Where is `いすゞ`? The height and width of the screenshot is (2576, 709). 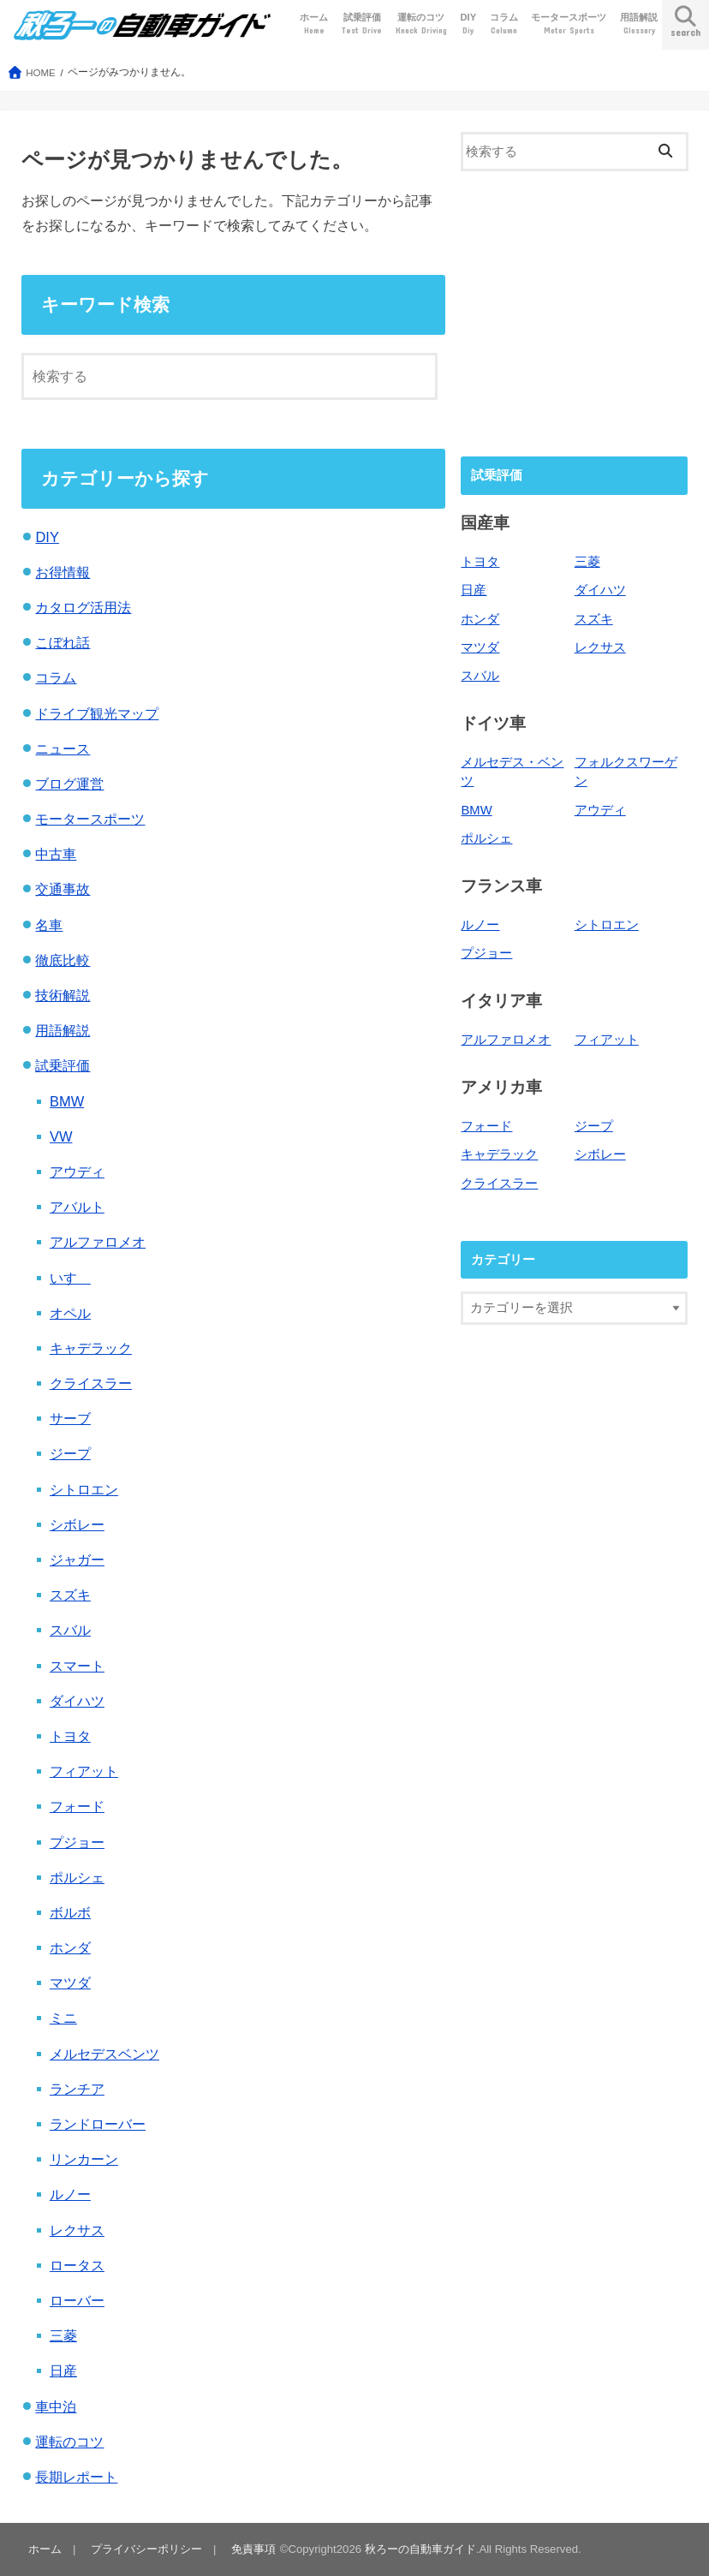 いすゞ is located at coordinates (70, 1277).